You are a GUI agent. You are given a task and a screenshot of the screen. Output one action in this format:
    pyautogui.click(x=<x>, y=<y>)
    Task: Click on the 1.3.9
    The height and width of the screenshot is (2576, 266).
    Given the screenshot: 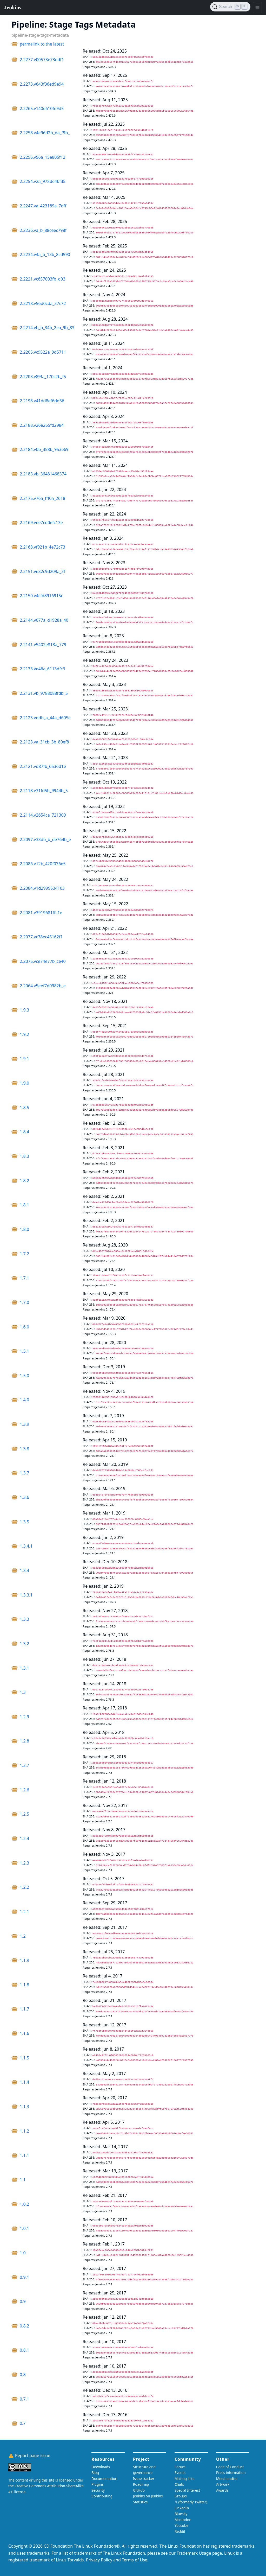 What is the action you would take?
    pyautogui.click(x=24, y=1424)
    